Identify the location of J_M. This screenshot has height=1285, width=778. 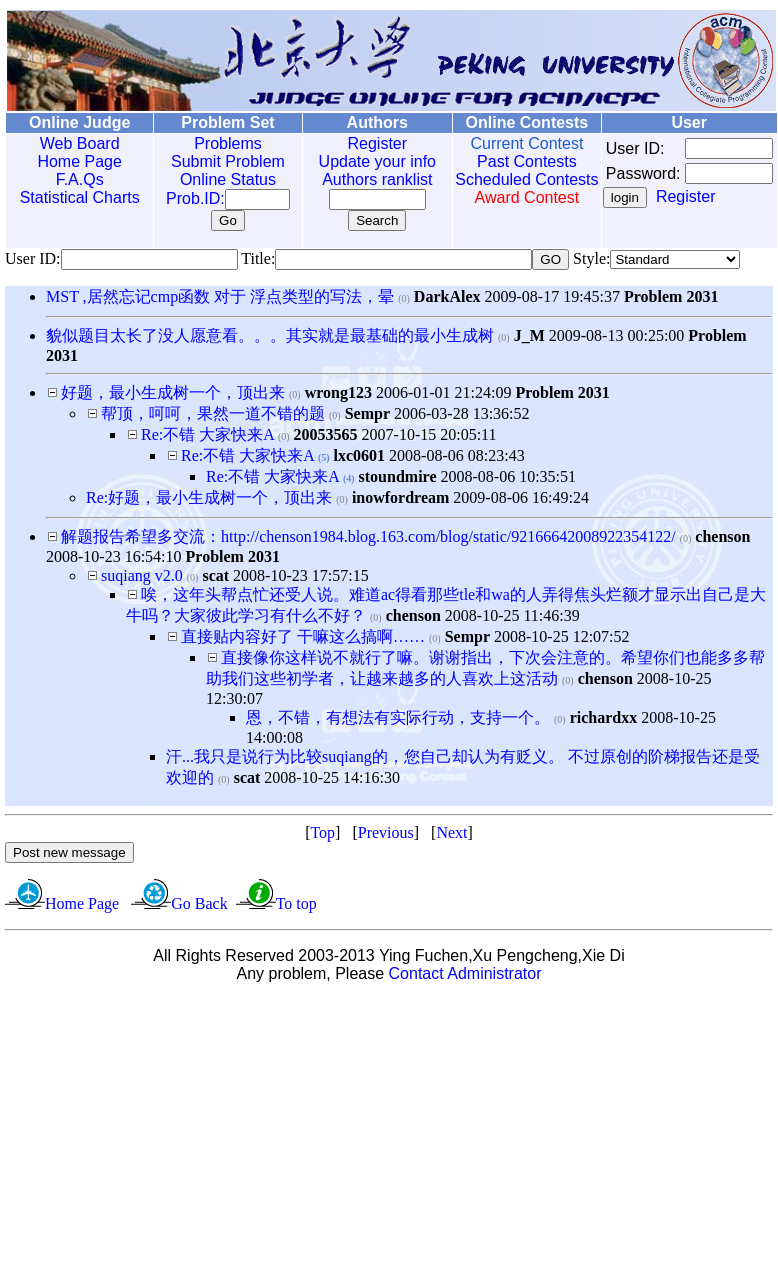
(529, 335).